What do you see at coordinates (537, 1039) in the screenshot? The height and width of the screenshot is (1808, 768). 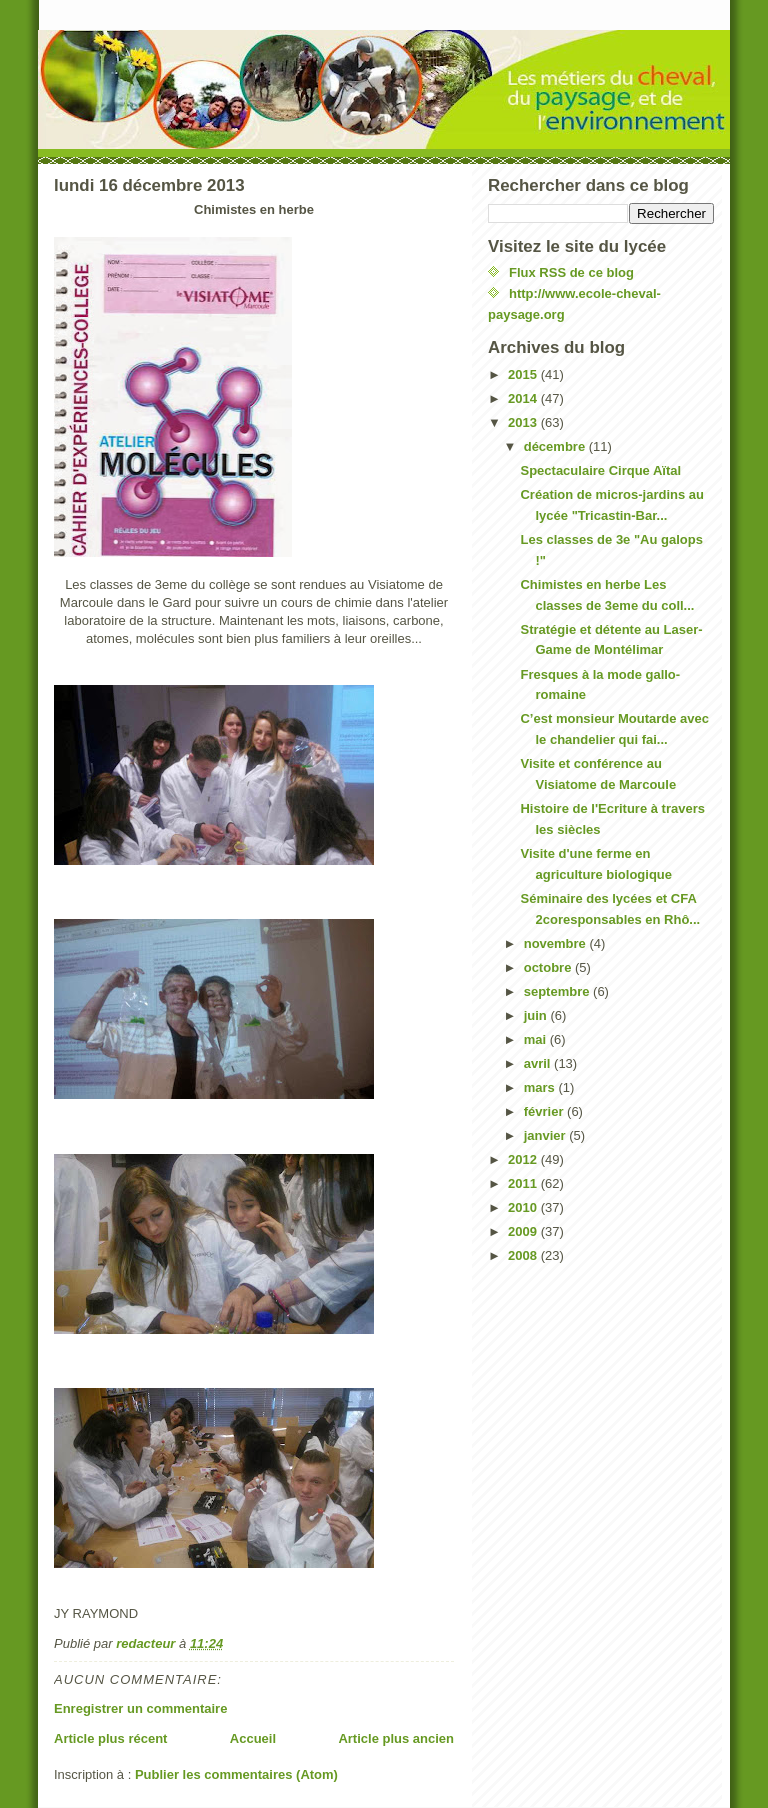 I see `mai` at bounding box center [537, 1039].